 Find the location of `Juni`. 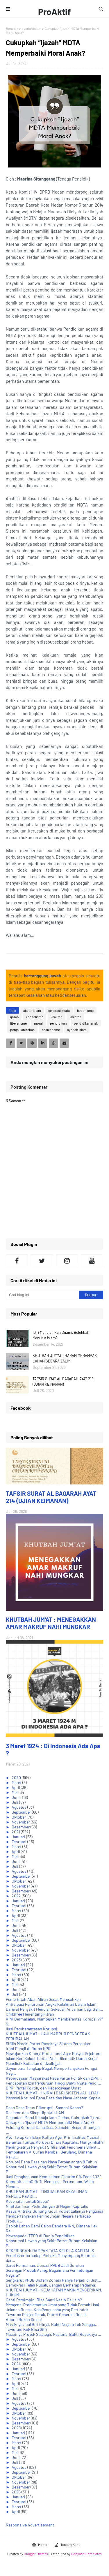

Juni is located at coordinates (16, 1797).